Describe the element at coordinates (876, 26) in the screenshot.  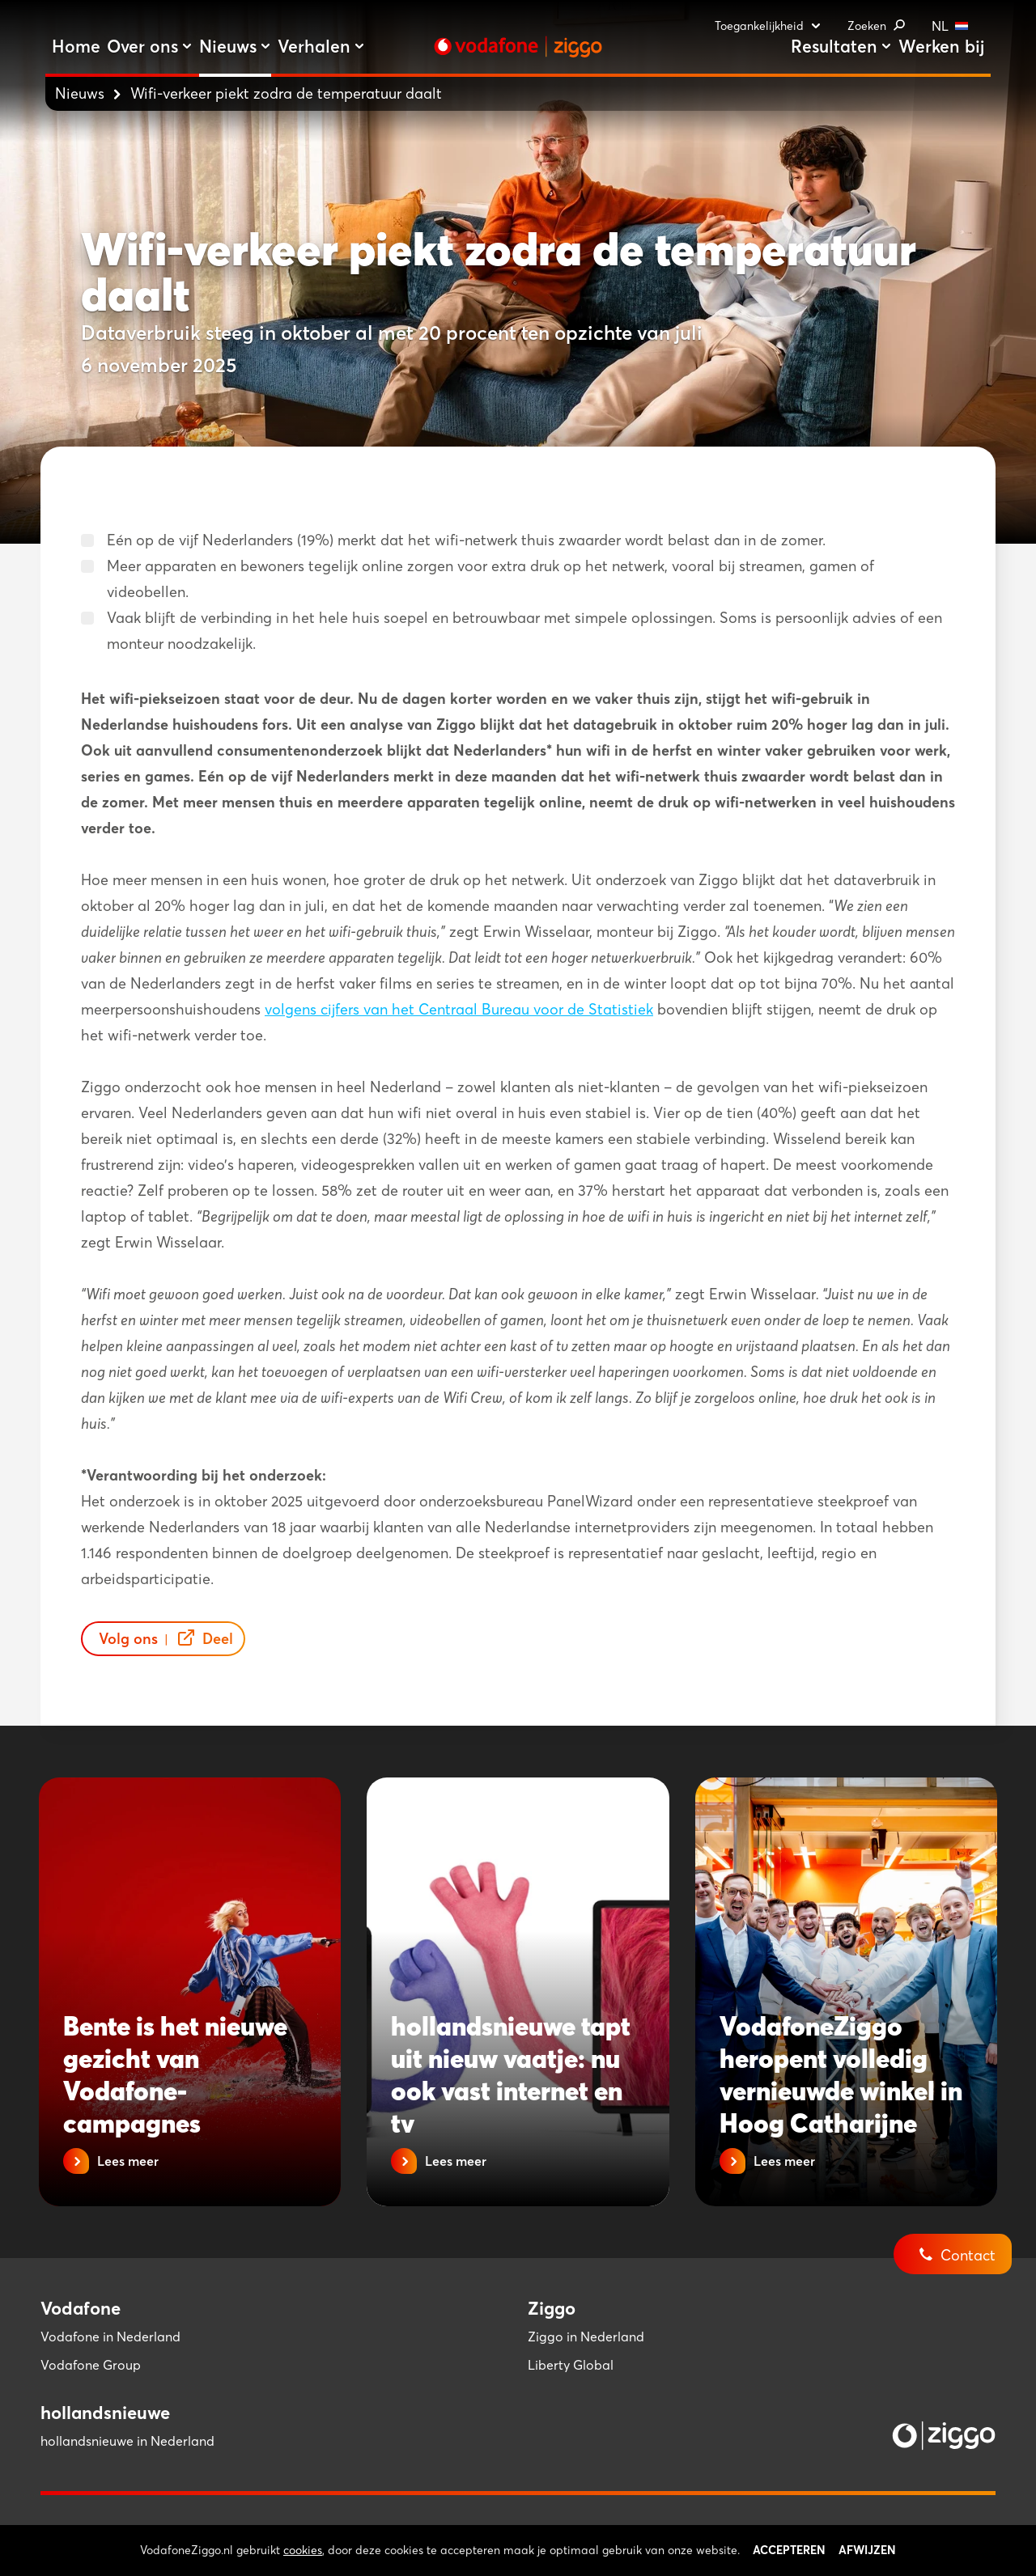
I see `Zoeken` at that location.